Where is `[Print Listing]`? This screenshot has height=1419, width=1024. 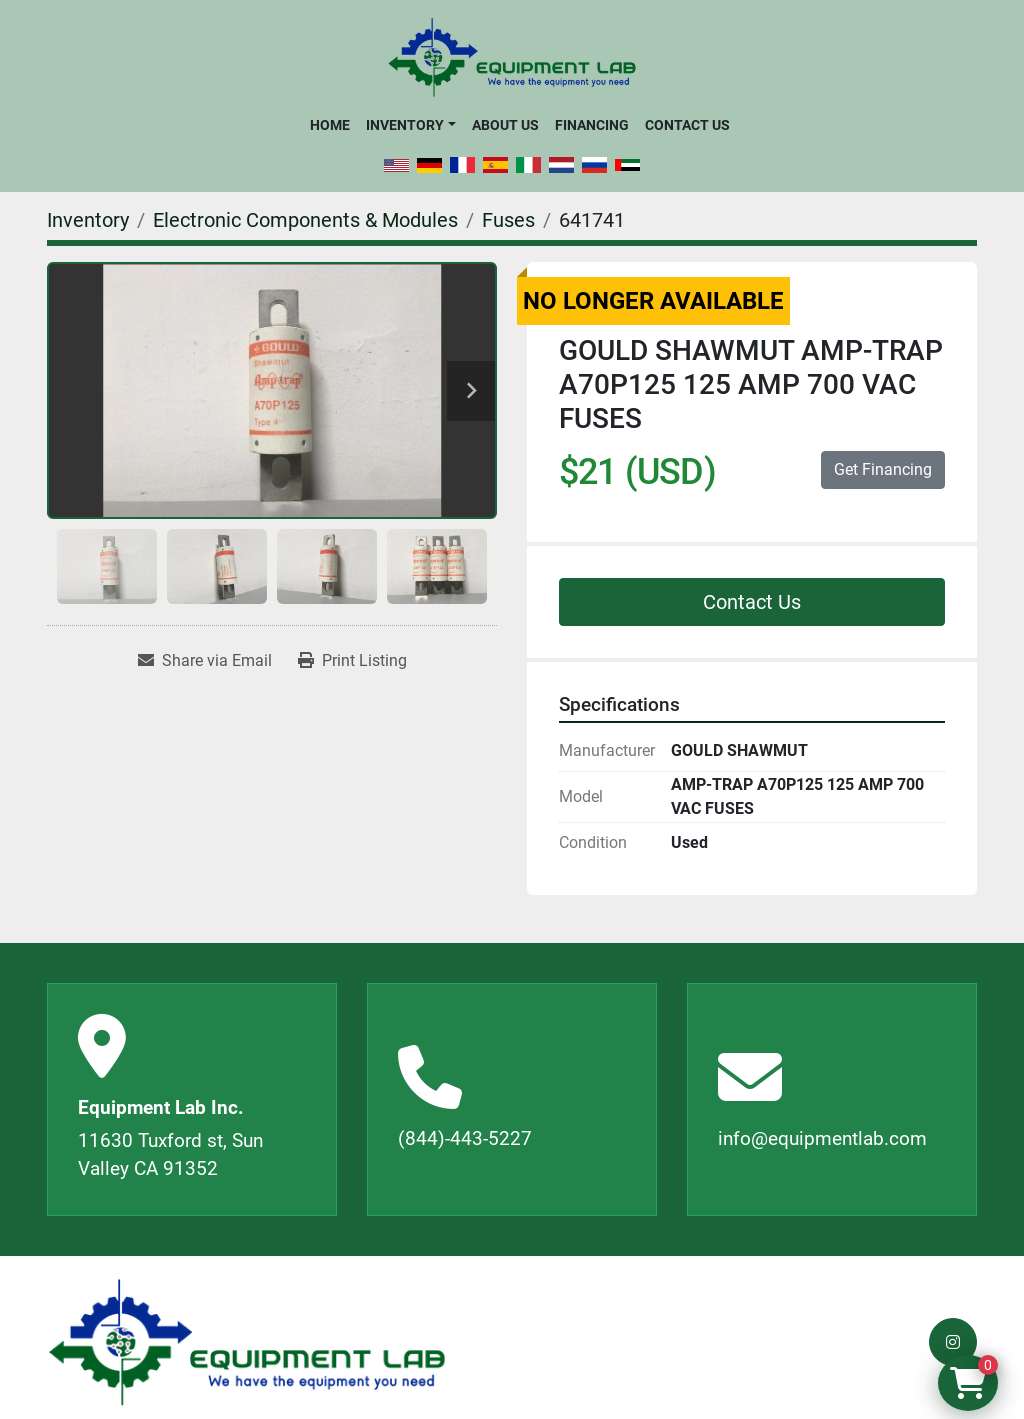
[Print Listing] is located at coordinates (352, 661).